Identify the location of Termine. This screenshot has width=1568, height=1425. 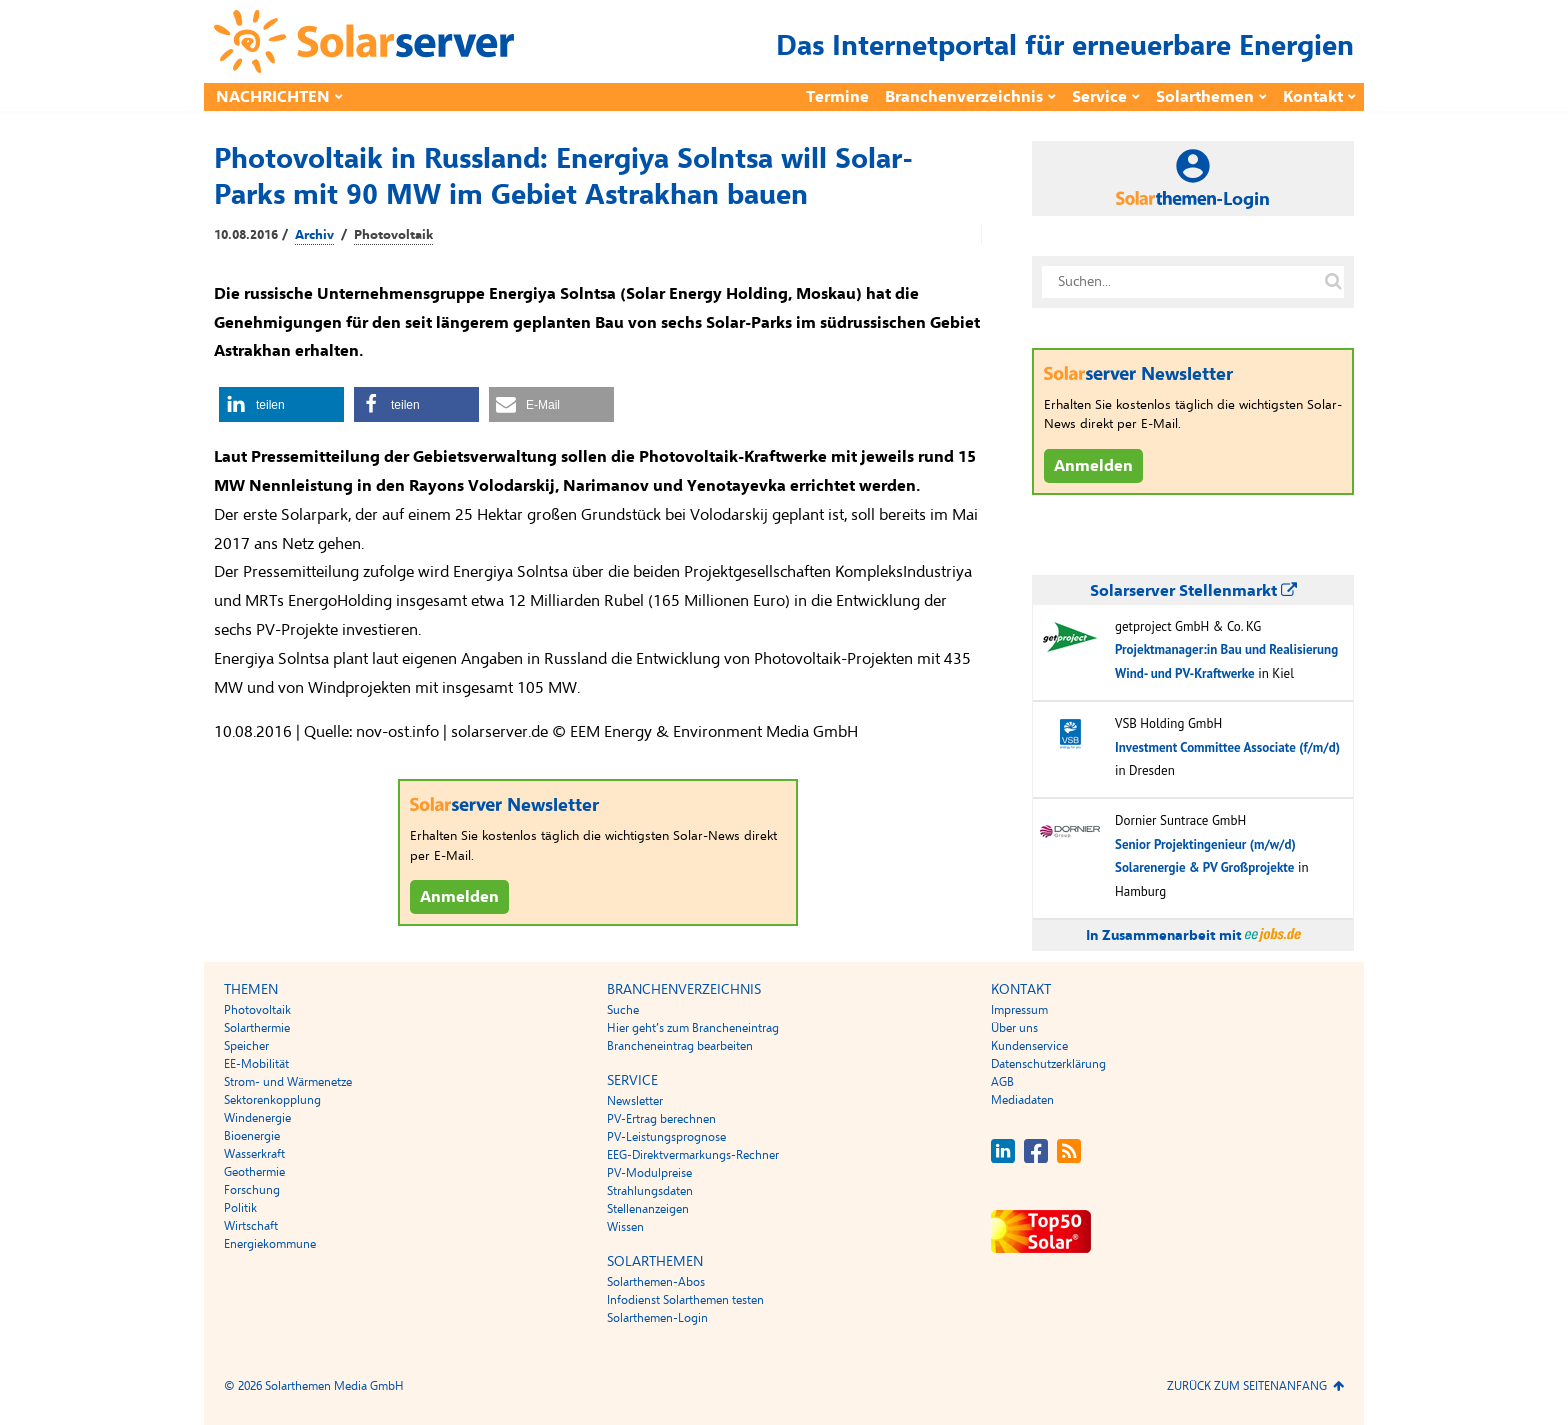
(837, 97).